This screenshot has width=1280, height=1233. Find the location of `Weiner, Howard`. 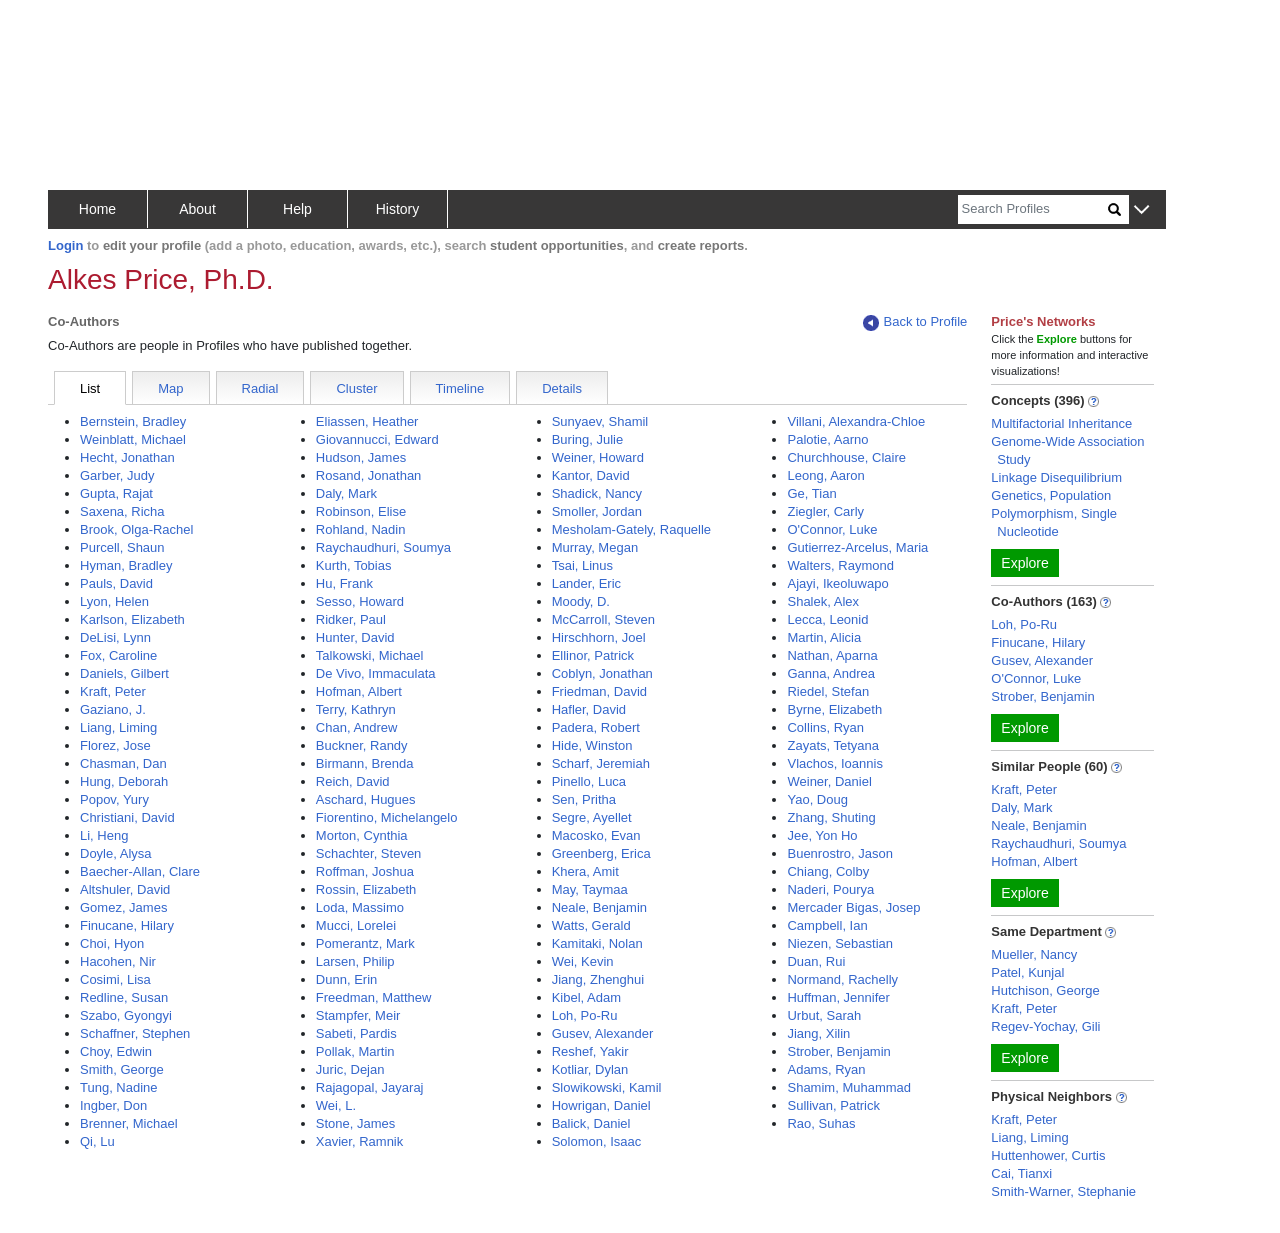

Weiner, Howard is located at coordinates (598, 457).